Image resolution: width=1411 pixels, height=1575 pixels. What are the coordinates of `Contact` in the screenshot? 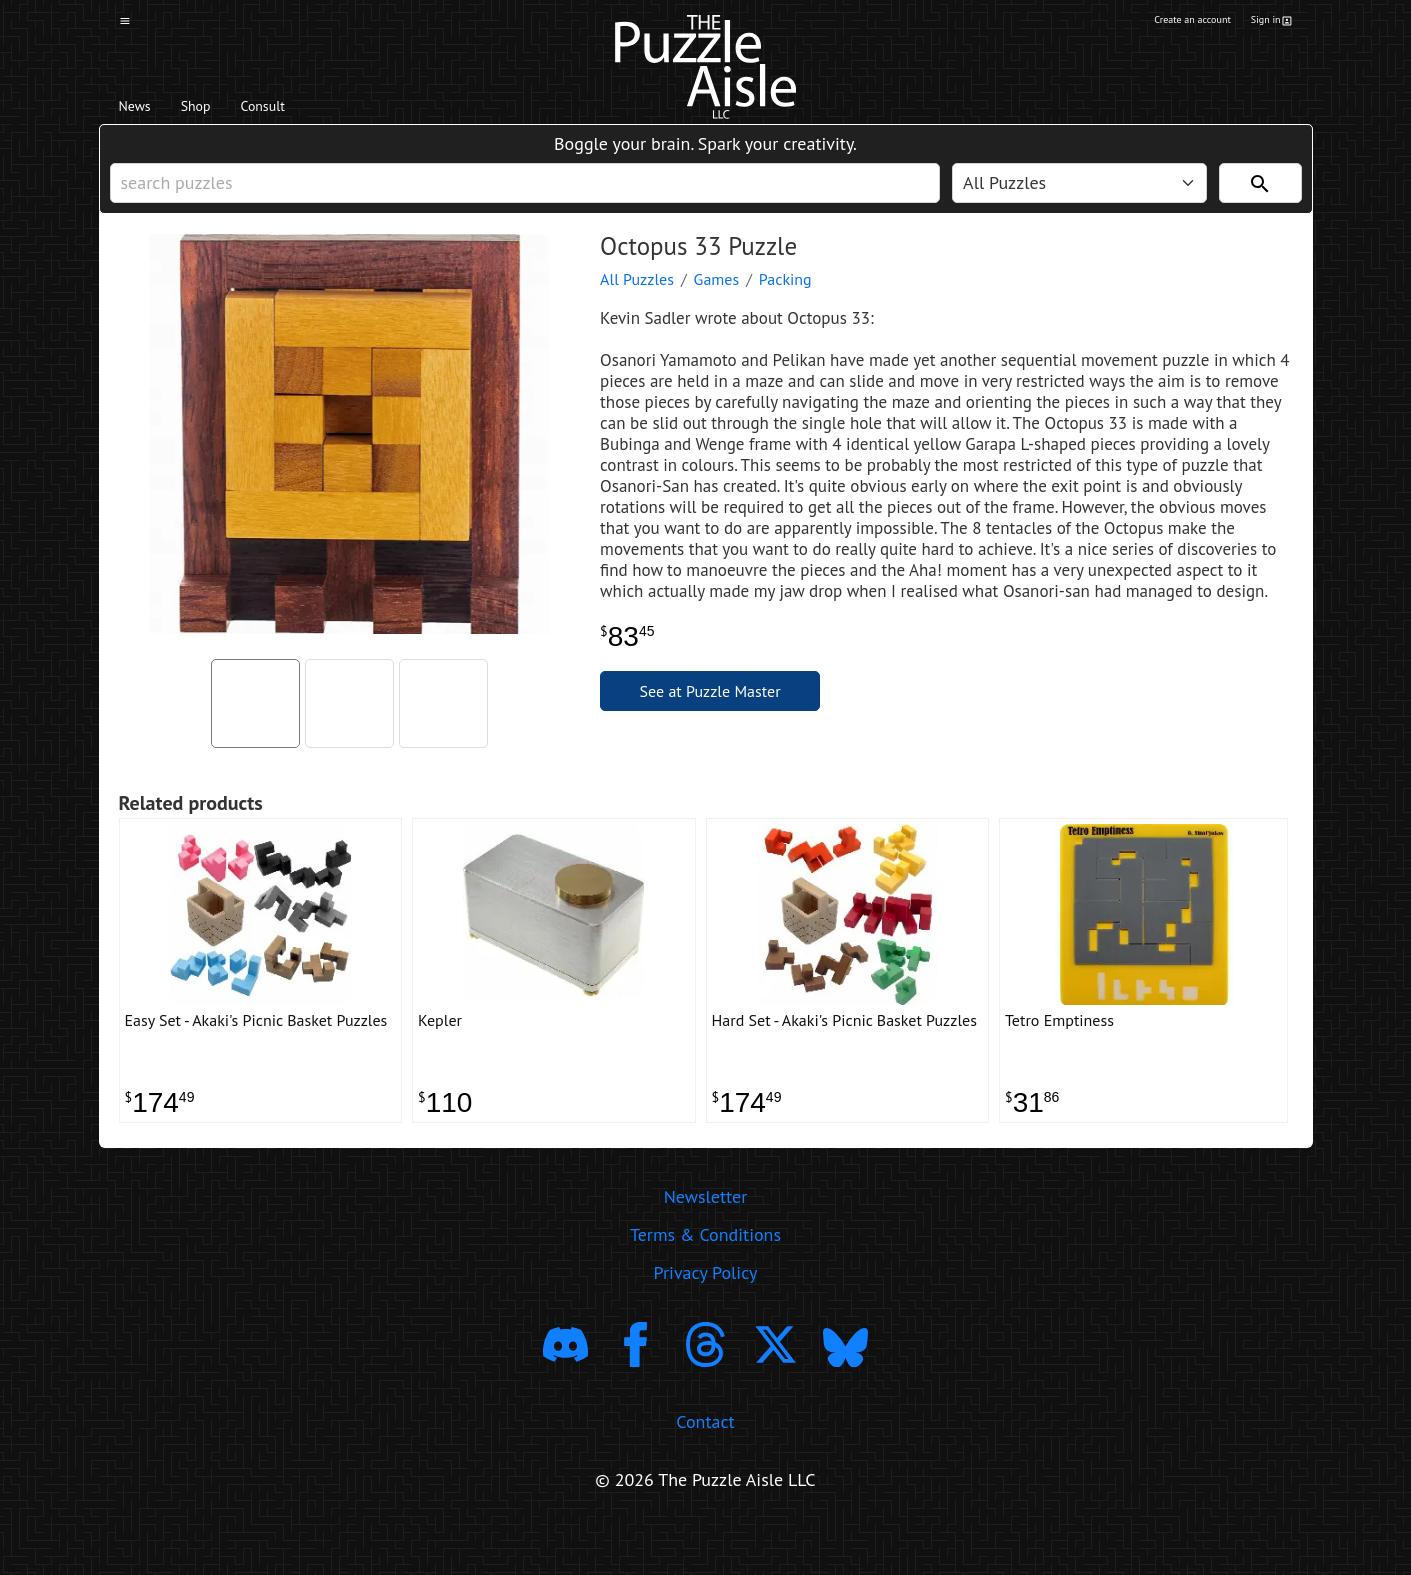 It's located at (705, 1467).